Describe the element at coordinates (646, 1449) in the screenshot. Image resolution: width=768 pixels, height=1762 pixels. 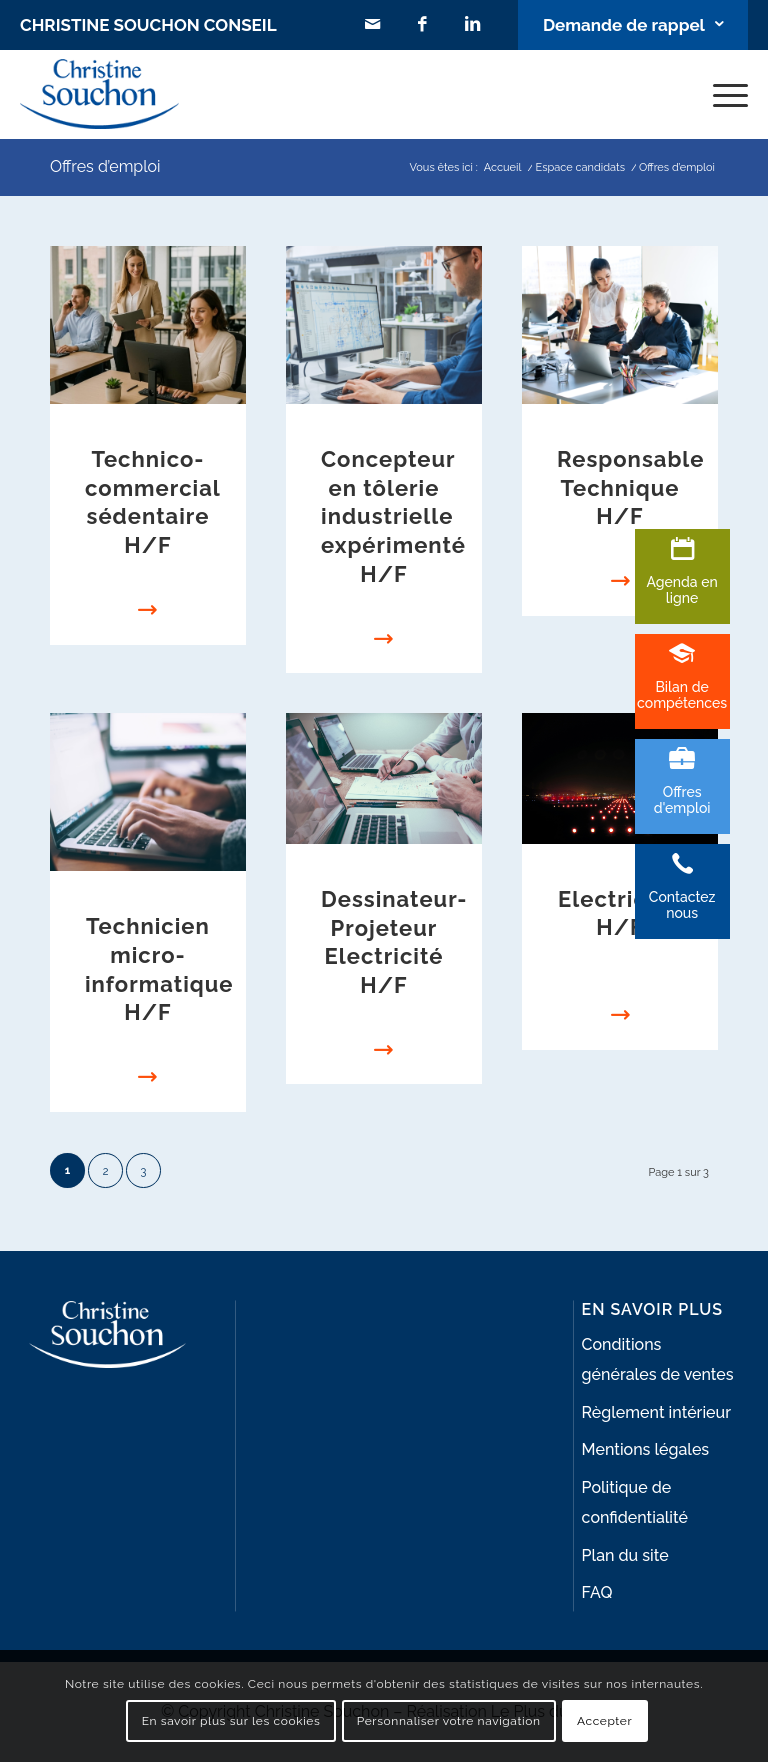
I see `Mentions légales` at that location.